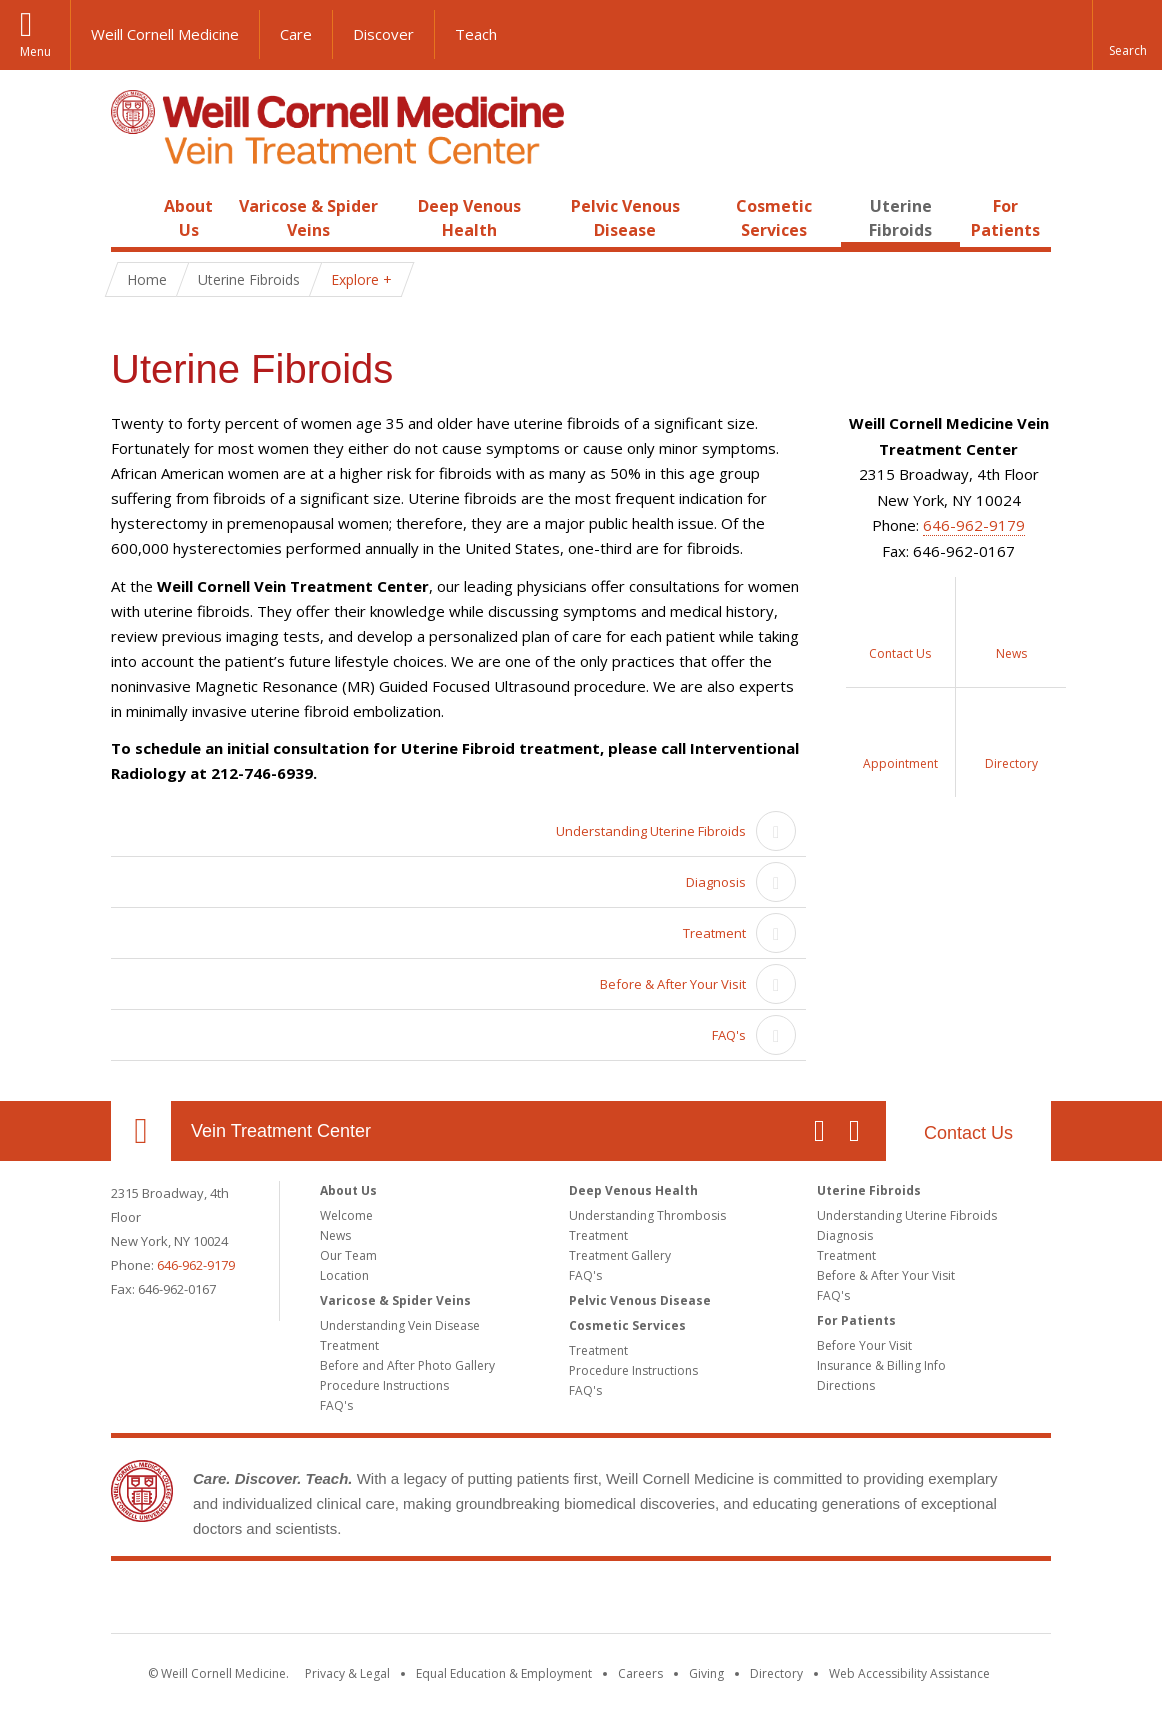 Image resolution: width=1162 pixels, height=1721 pixels. What do you see at coordinates (869, 1190) in the screenshot?
I see `Uterine Fibroids` at bounding box center [869, 1190].